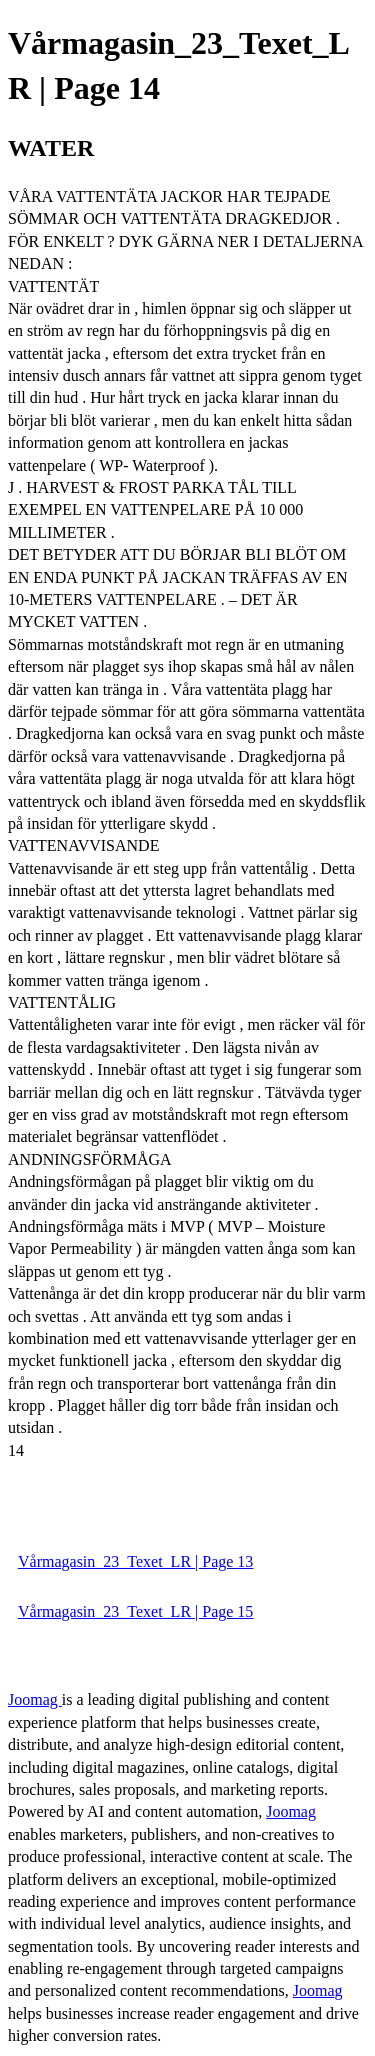  I want to click on Vårmagasin_23_Texet_LR | Page 13, so click(135, 1561).